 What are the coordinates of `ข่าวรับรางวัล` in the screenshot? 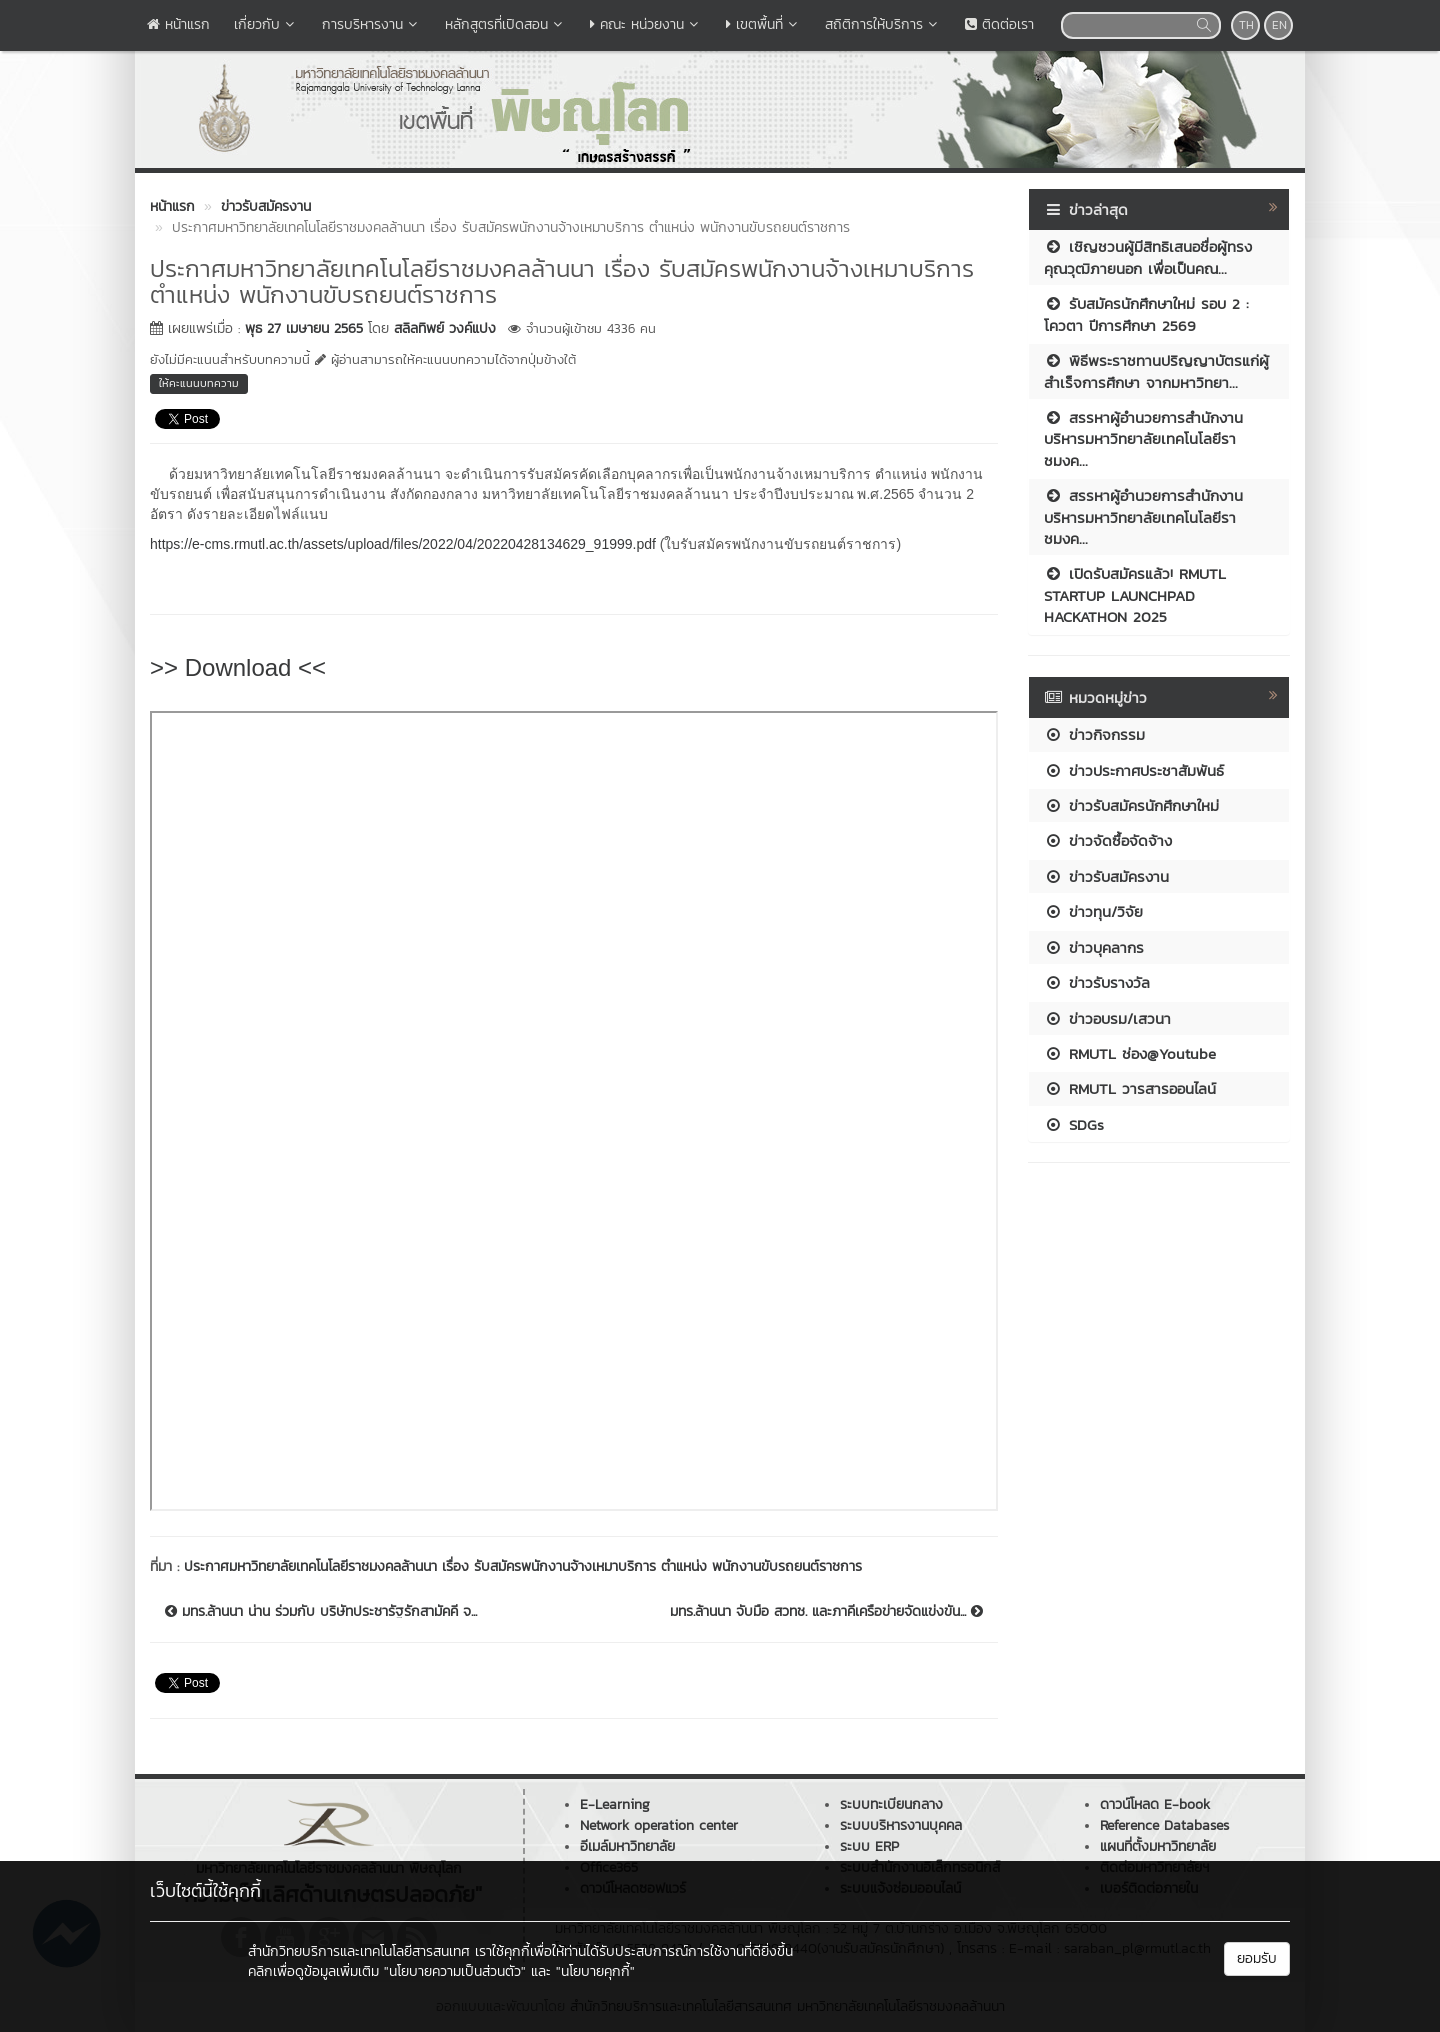 It's located at (1097, 982).